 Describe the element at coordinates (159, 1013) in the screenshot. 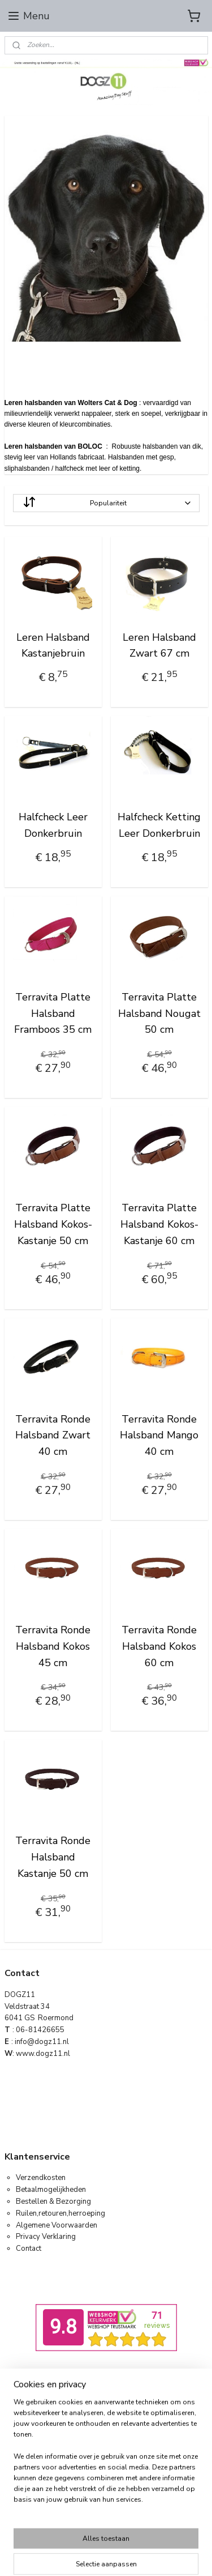

I see `Terravita Platte Halsband Nougat 50 cm` at that location.